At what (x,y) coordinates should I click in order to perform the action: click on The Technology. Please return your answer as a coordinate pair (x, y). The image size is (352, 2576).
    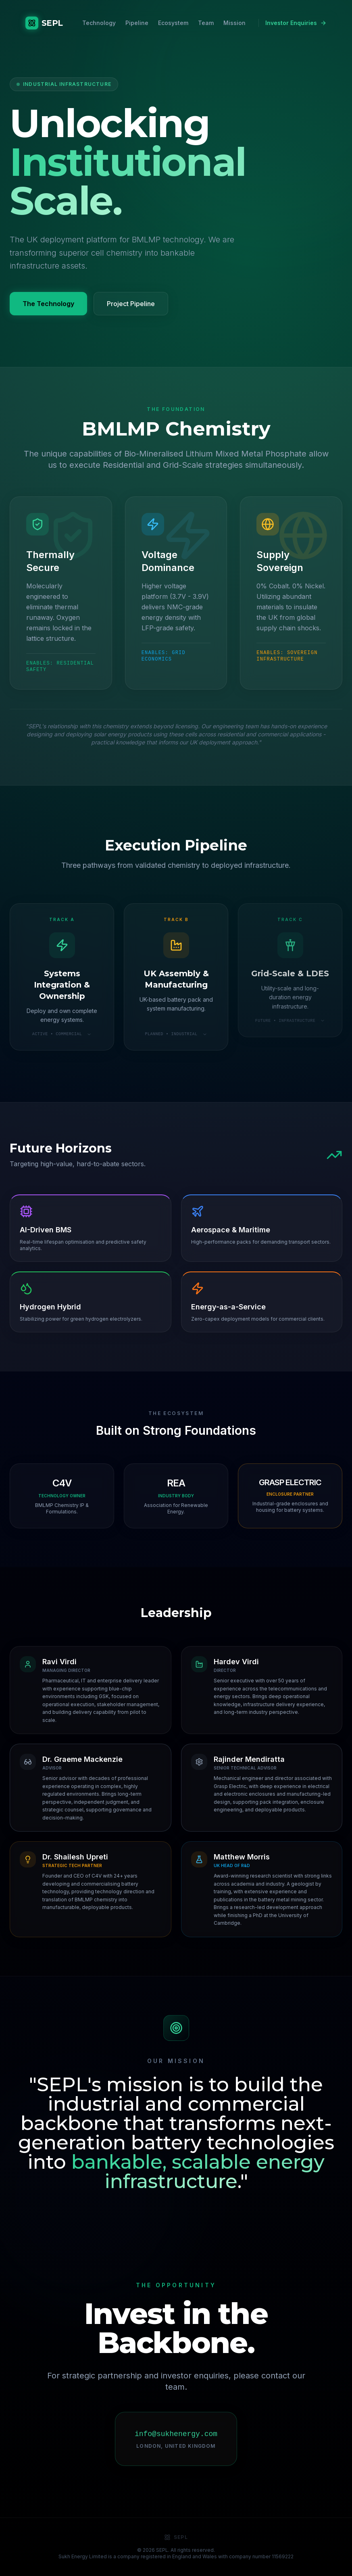
    Looking at the image, I should click on (48, 304).